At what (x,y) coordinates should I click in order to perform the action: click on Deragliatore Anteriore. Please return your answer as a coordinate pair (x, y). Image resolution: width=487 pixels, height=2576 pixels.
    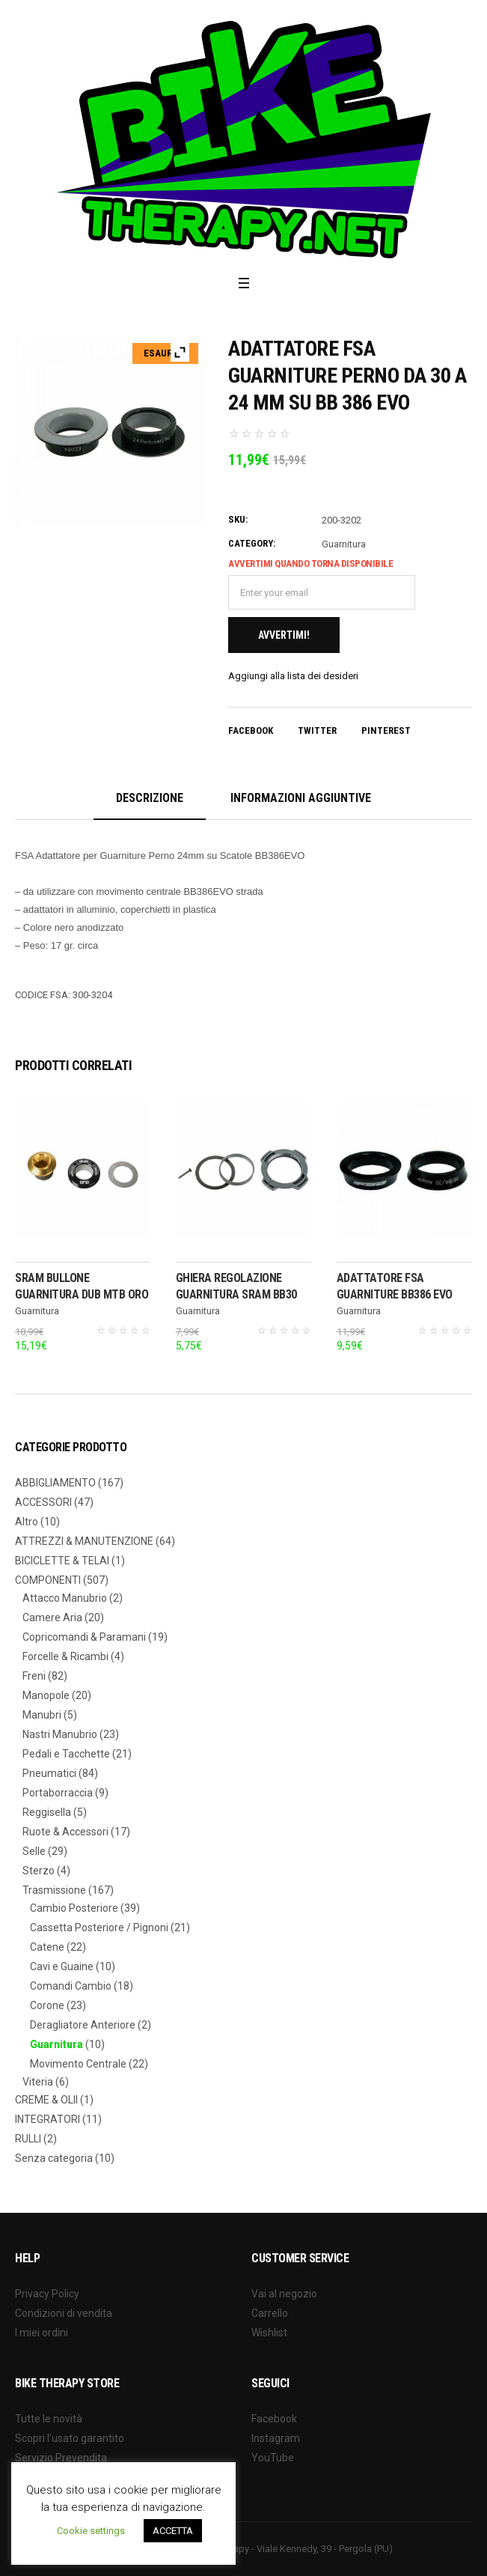
    Looking at the image, I should click on (82, 2025).